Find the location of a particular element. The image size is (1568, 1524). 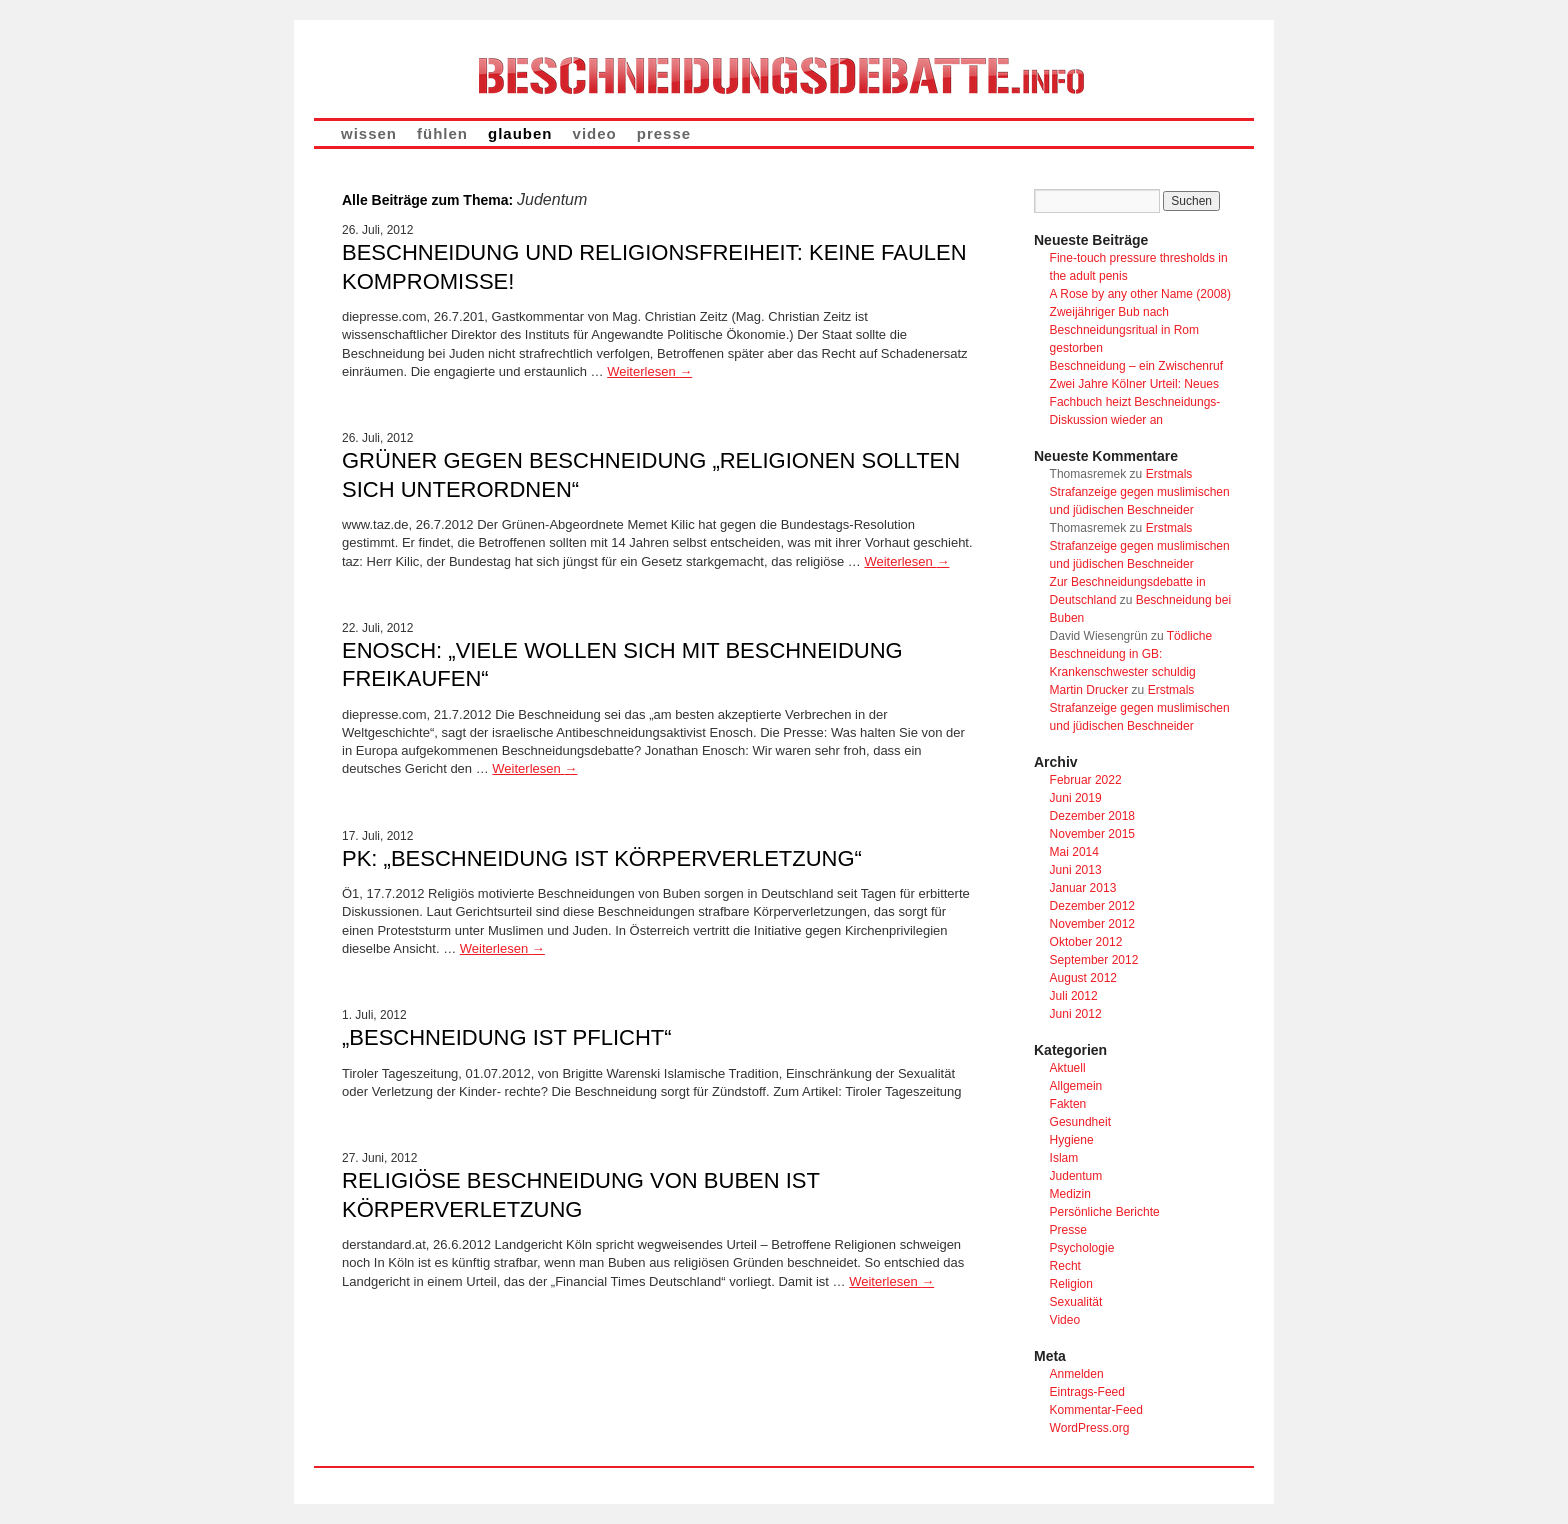

Persönliche Berichte is located at coordinates (1105, 1212).